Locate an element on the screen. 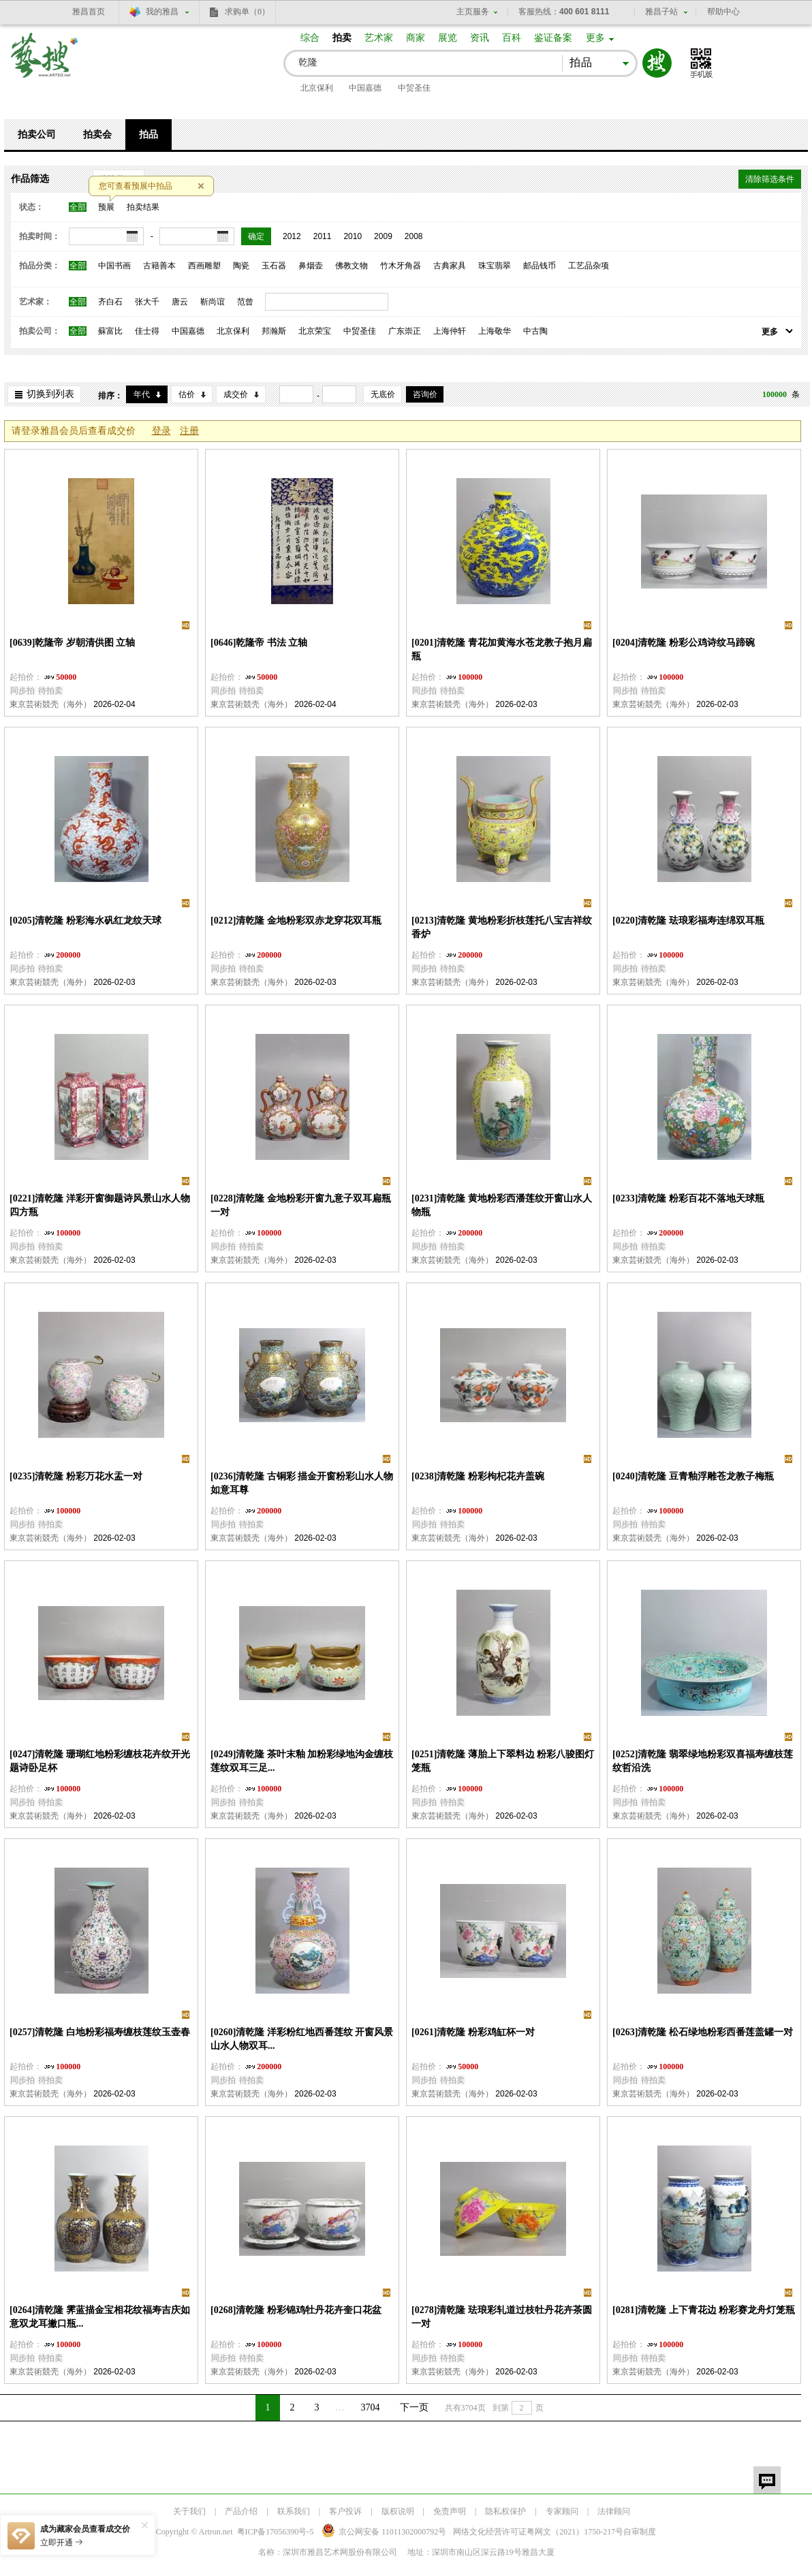  网络文化经营许可证粤网文号 is located at coordinates (538, 2531).